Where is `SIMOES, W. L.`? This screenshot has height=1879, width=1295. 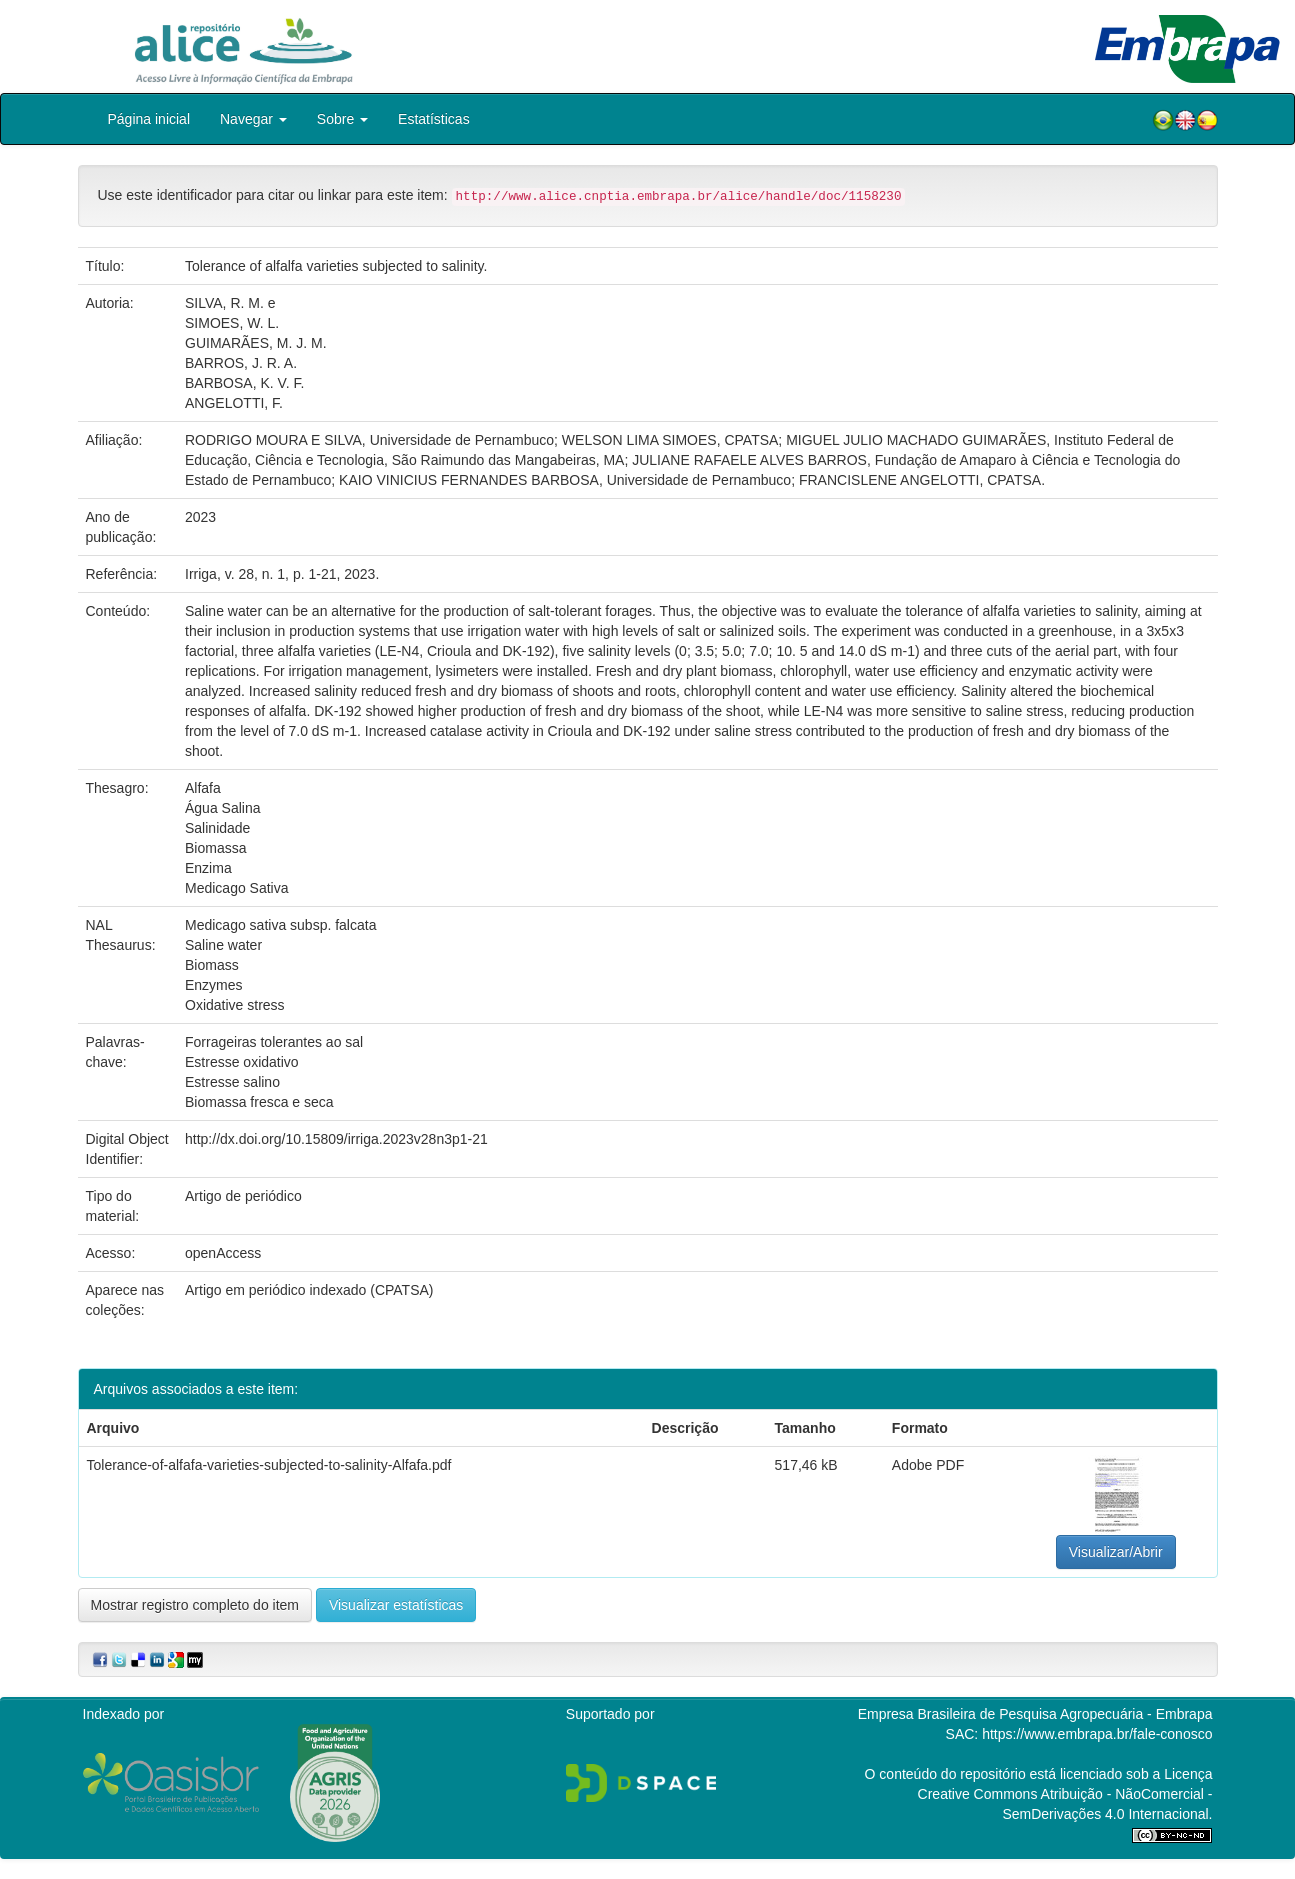 SIMOES, W. L. is located at coordinates (232, 323).